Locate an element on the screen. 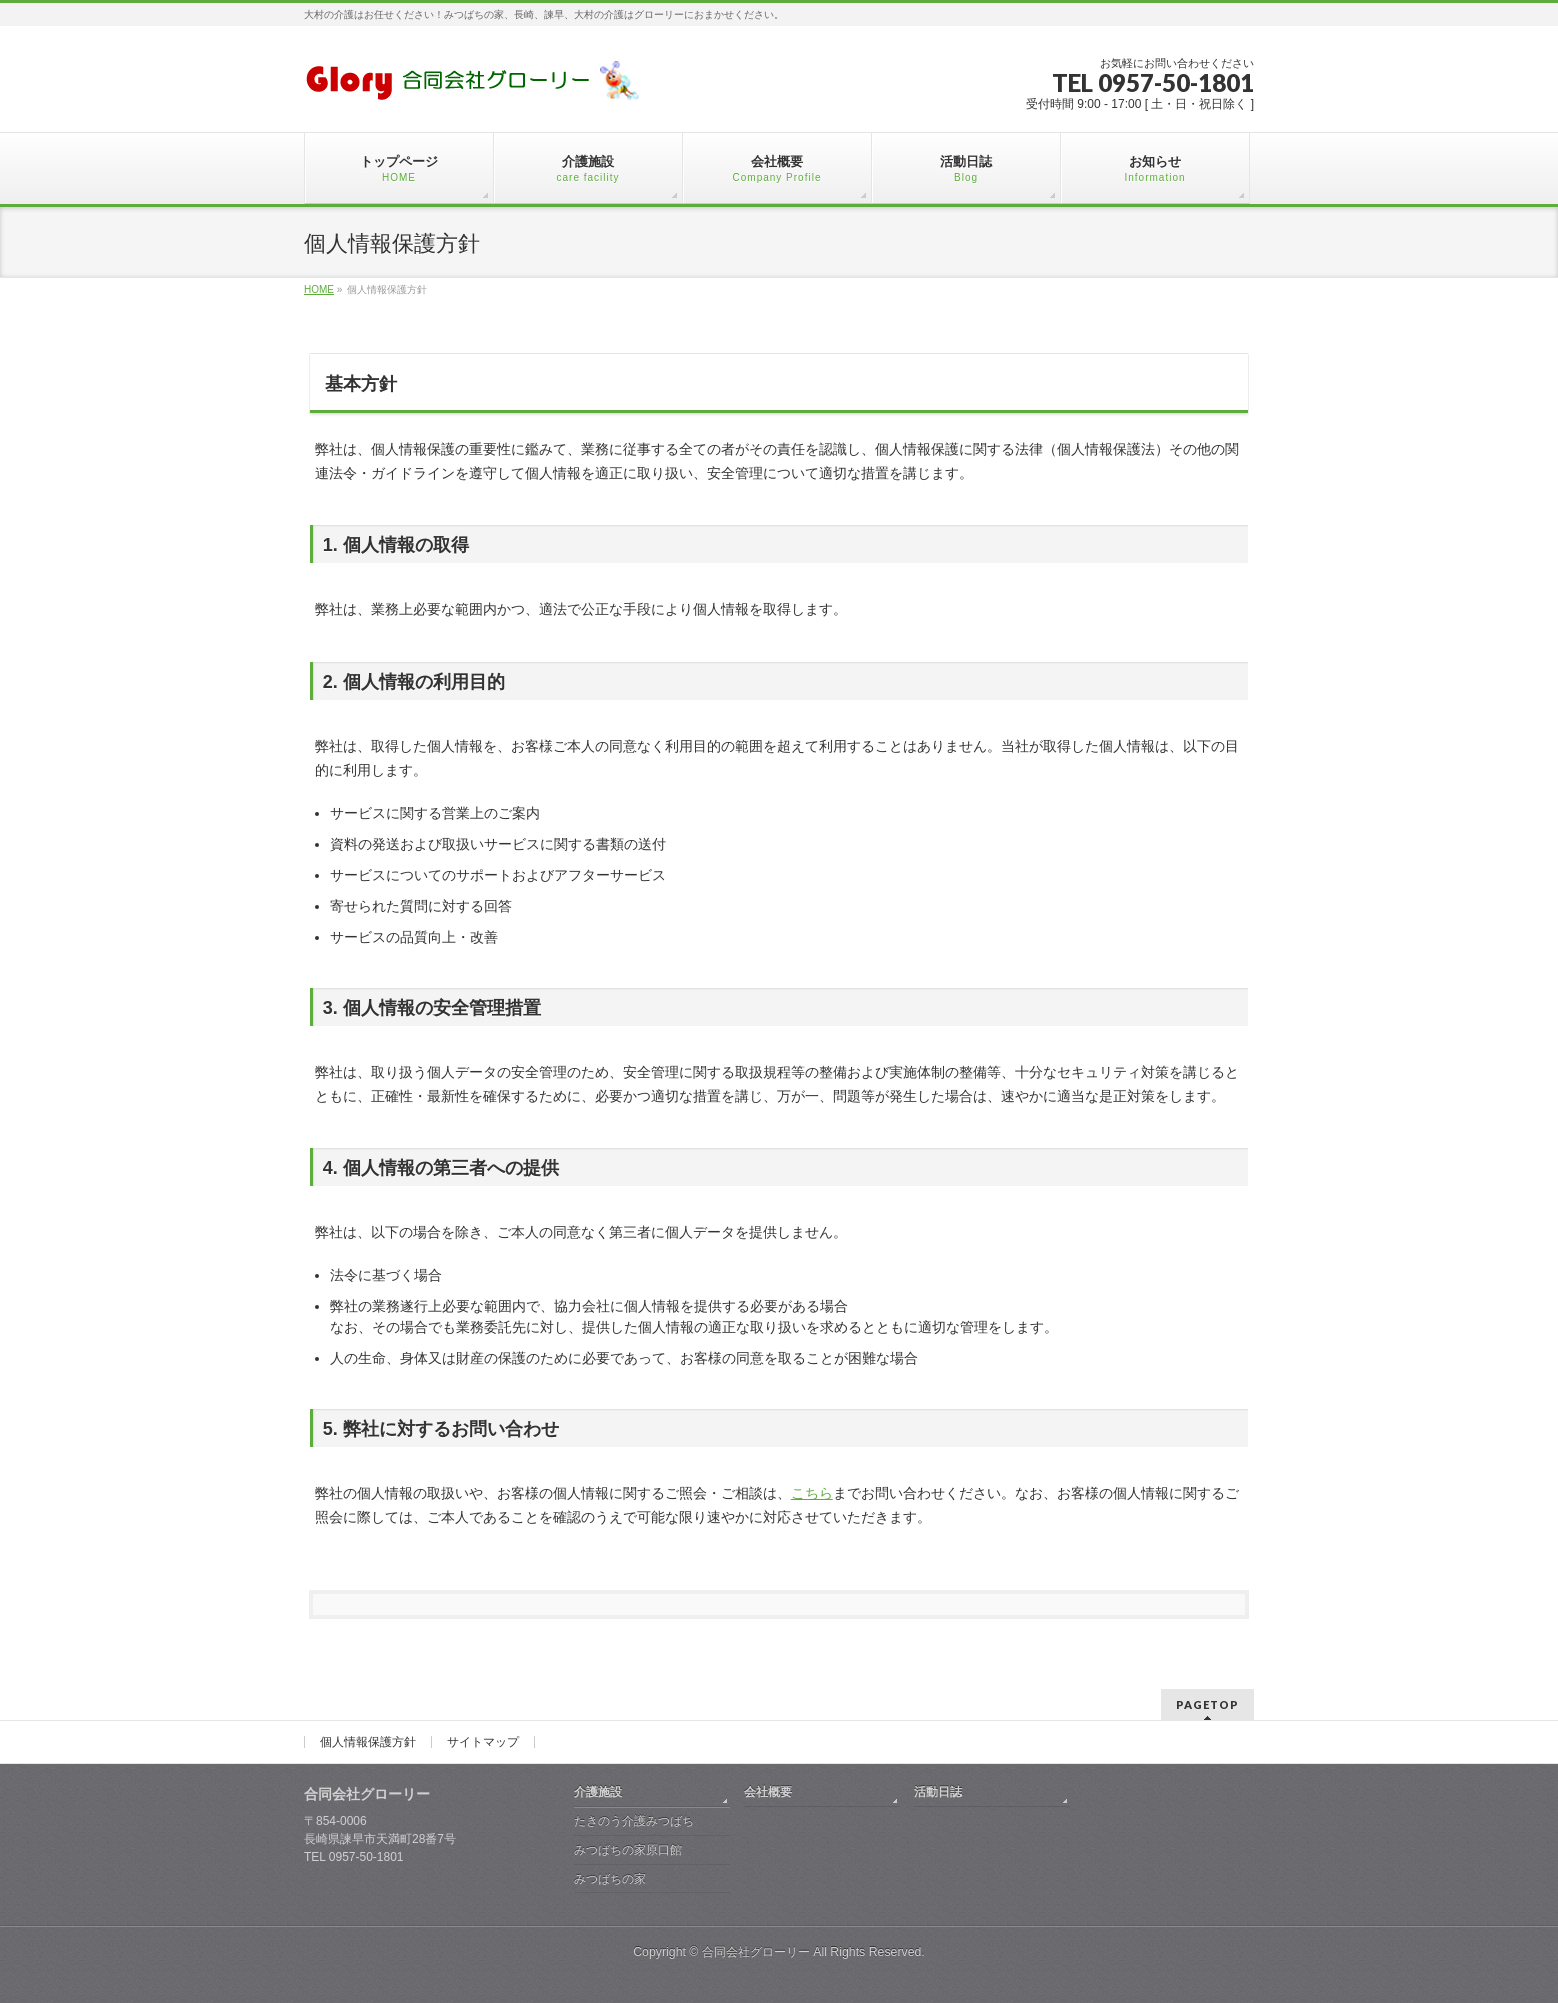 The image size is (1558, 2003). 介護施設 is located at coordinates (598, 1792).